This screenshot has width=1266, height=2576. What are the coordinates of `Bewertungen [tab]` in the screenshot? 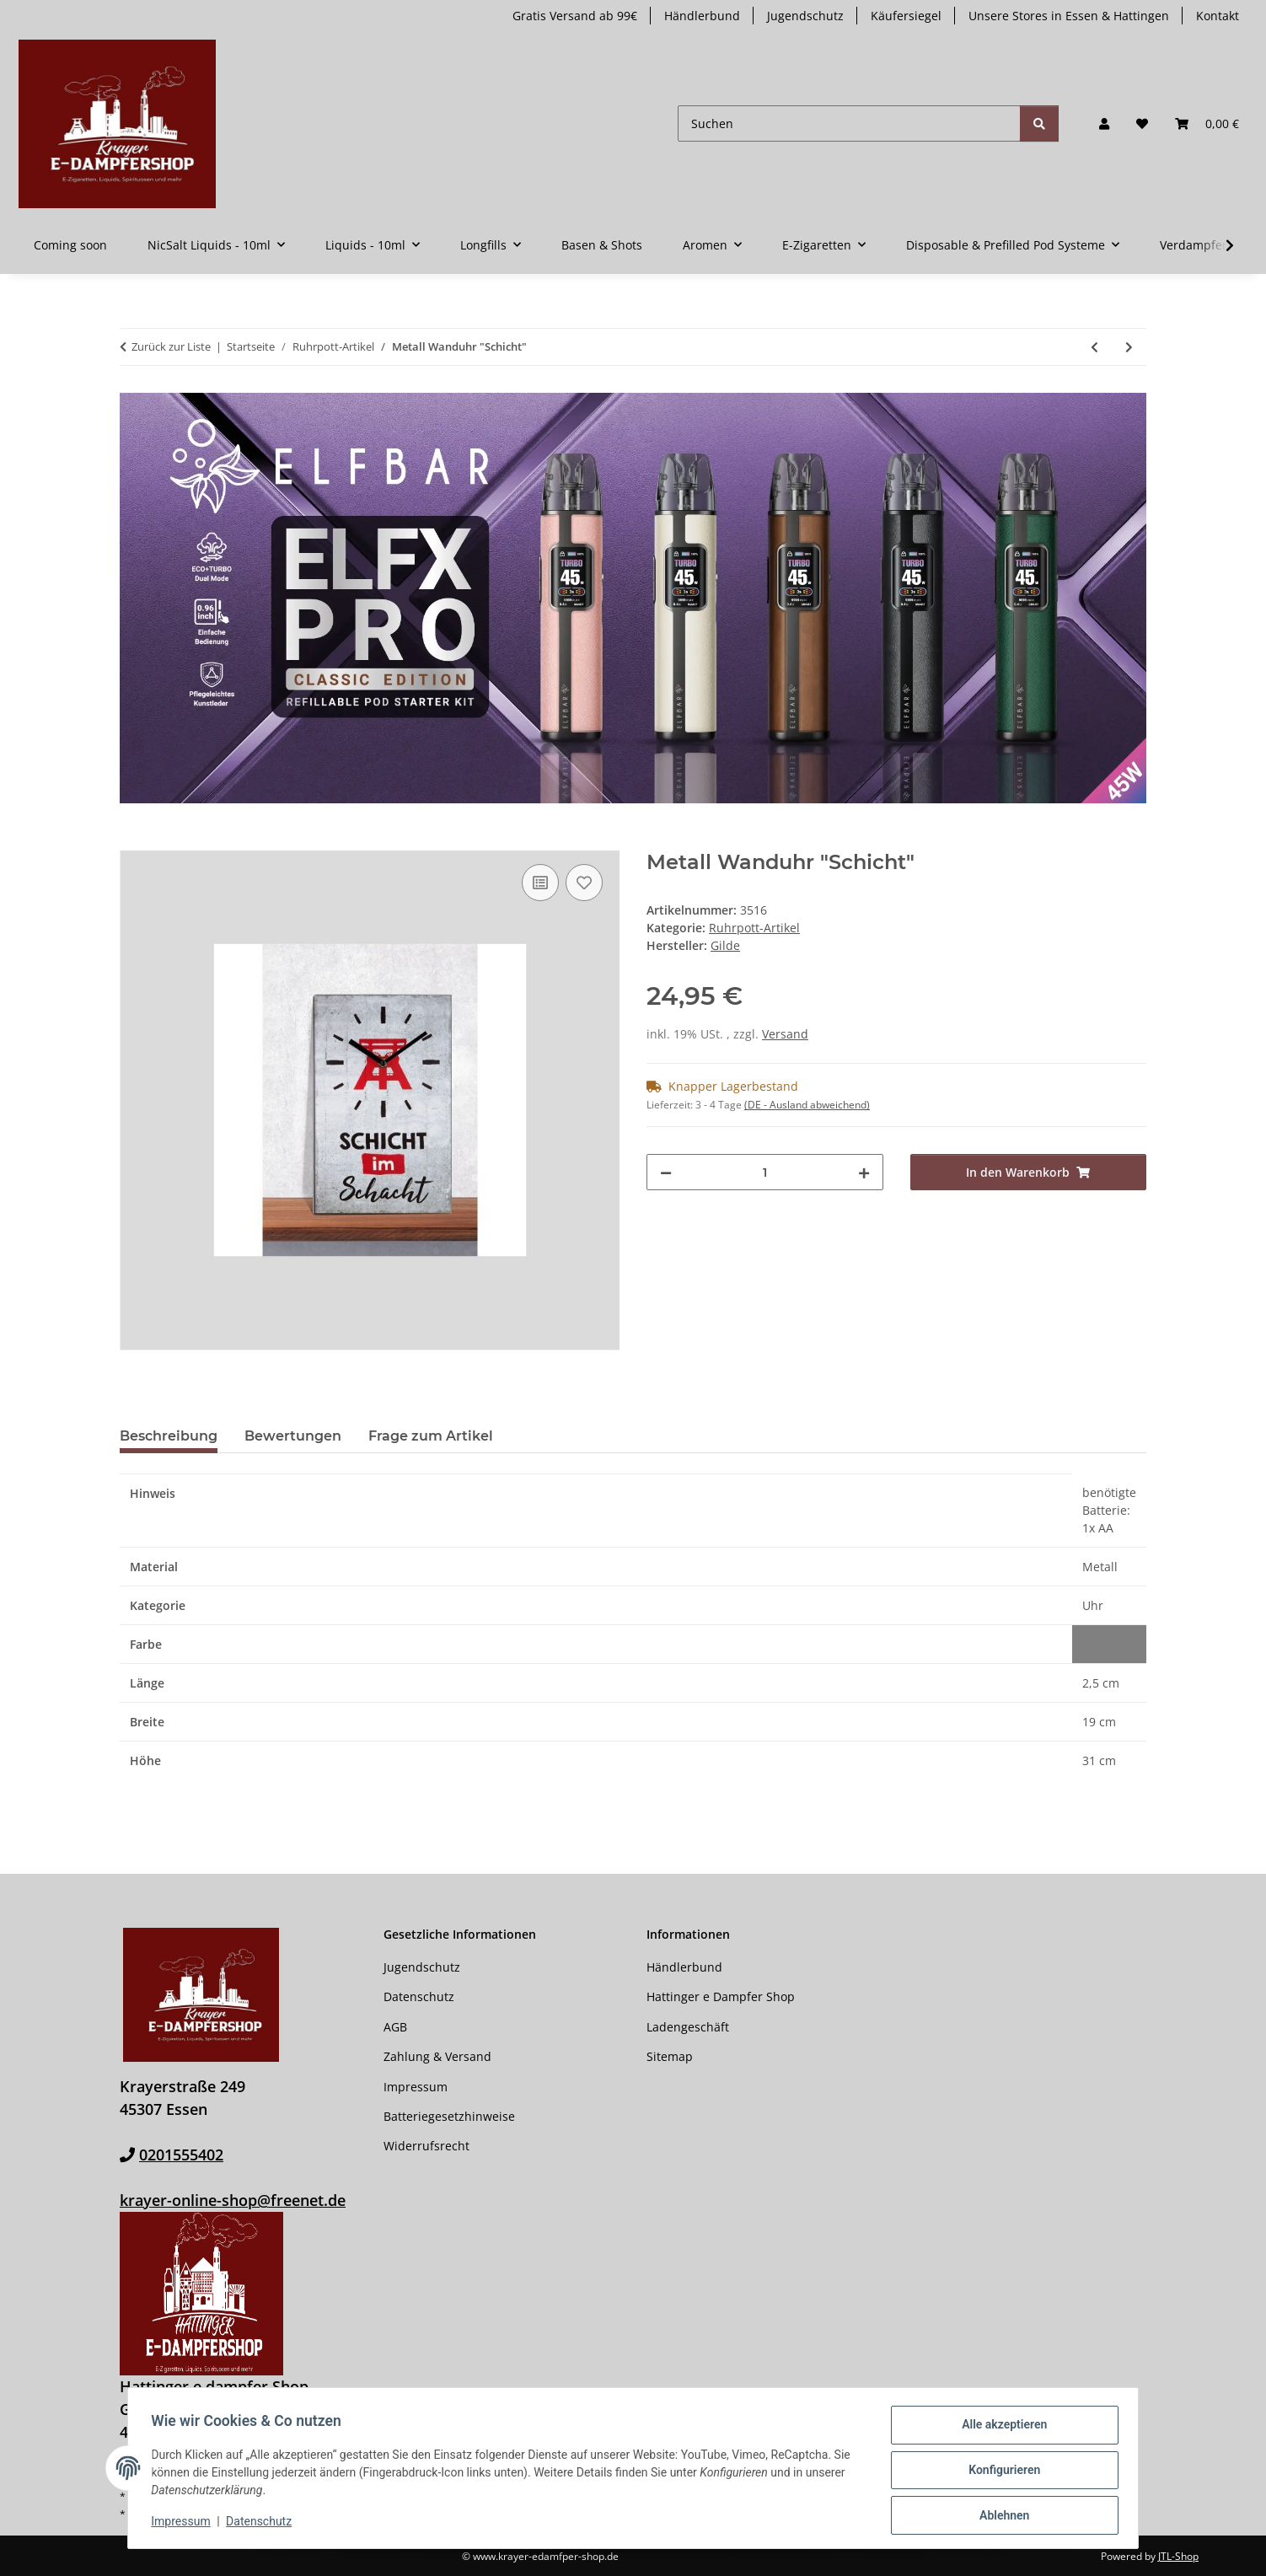 It's located at (292, 1436).